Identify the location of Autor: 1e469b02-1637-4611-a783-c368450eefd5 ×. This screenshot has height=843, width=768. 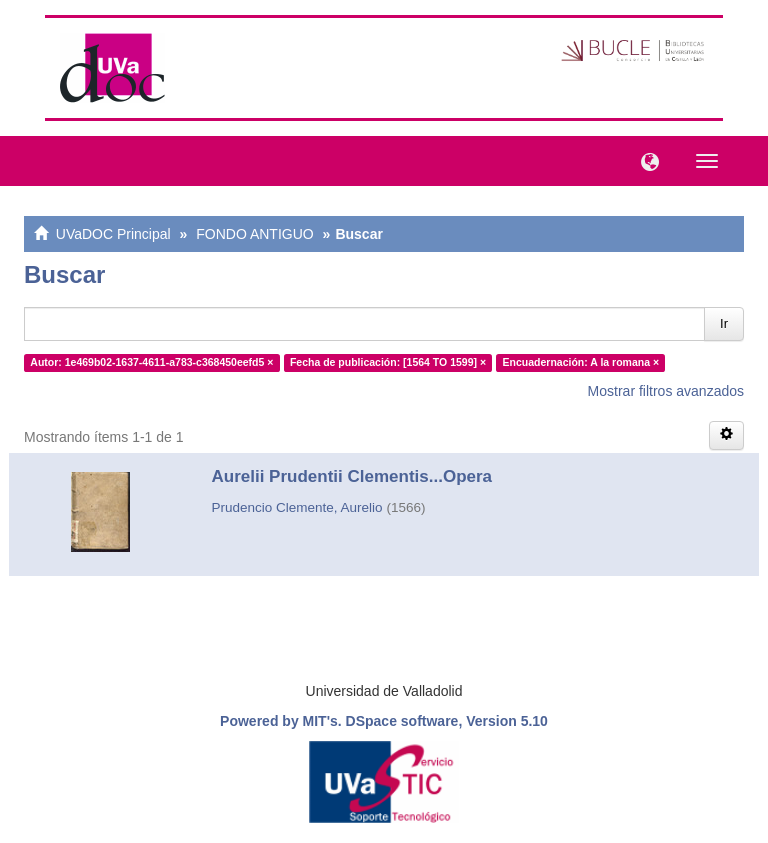
(151, 362).